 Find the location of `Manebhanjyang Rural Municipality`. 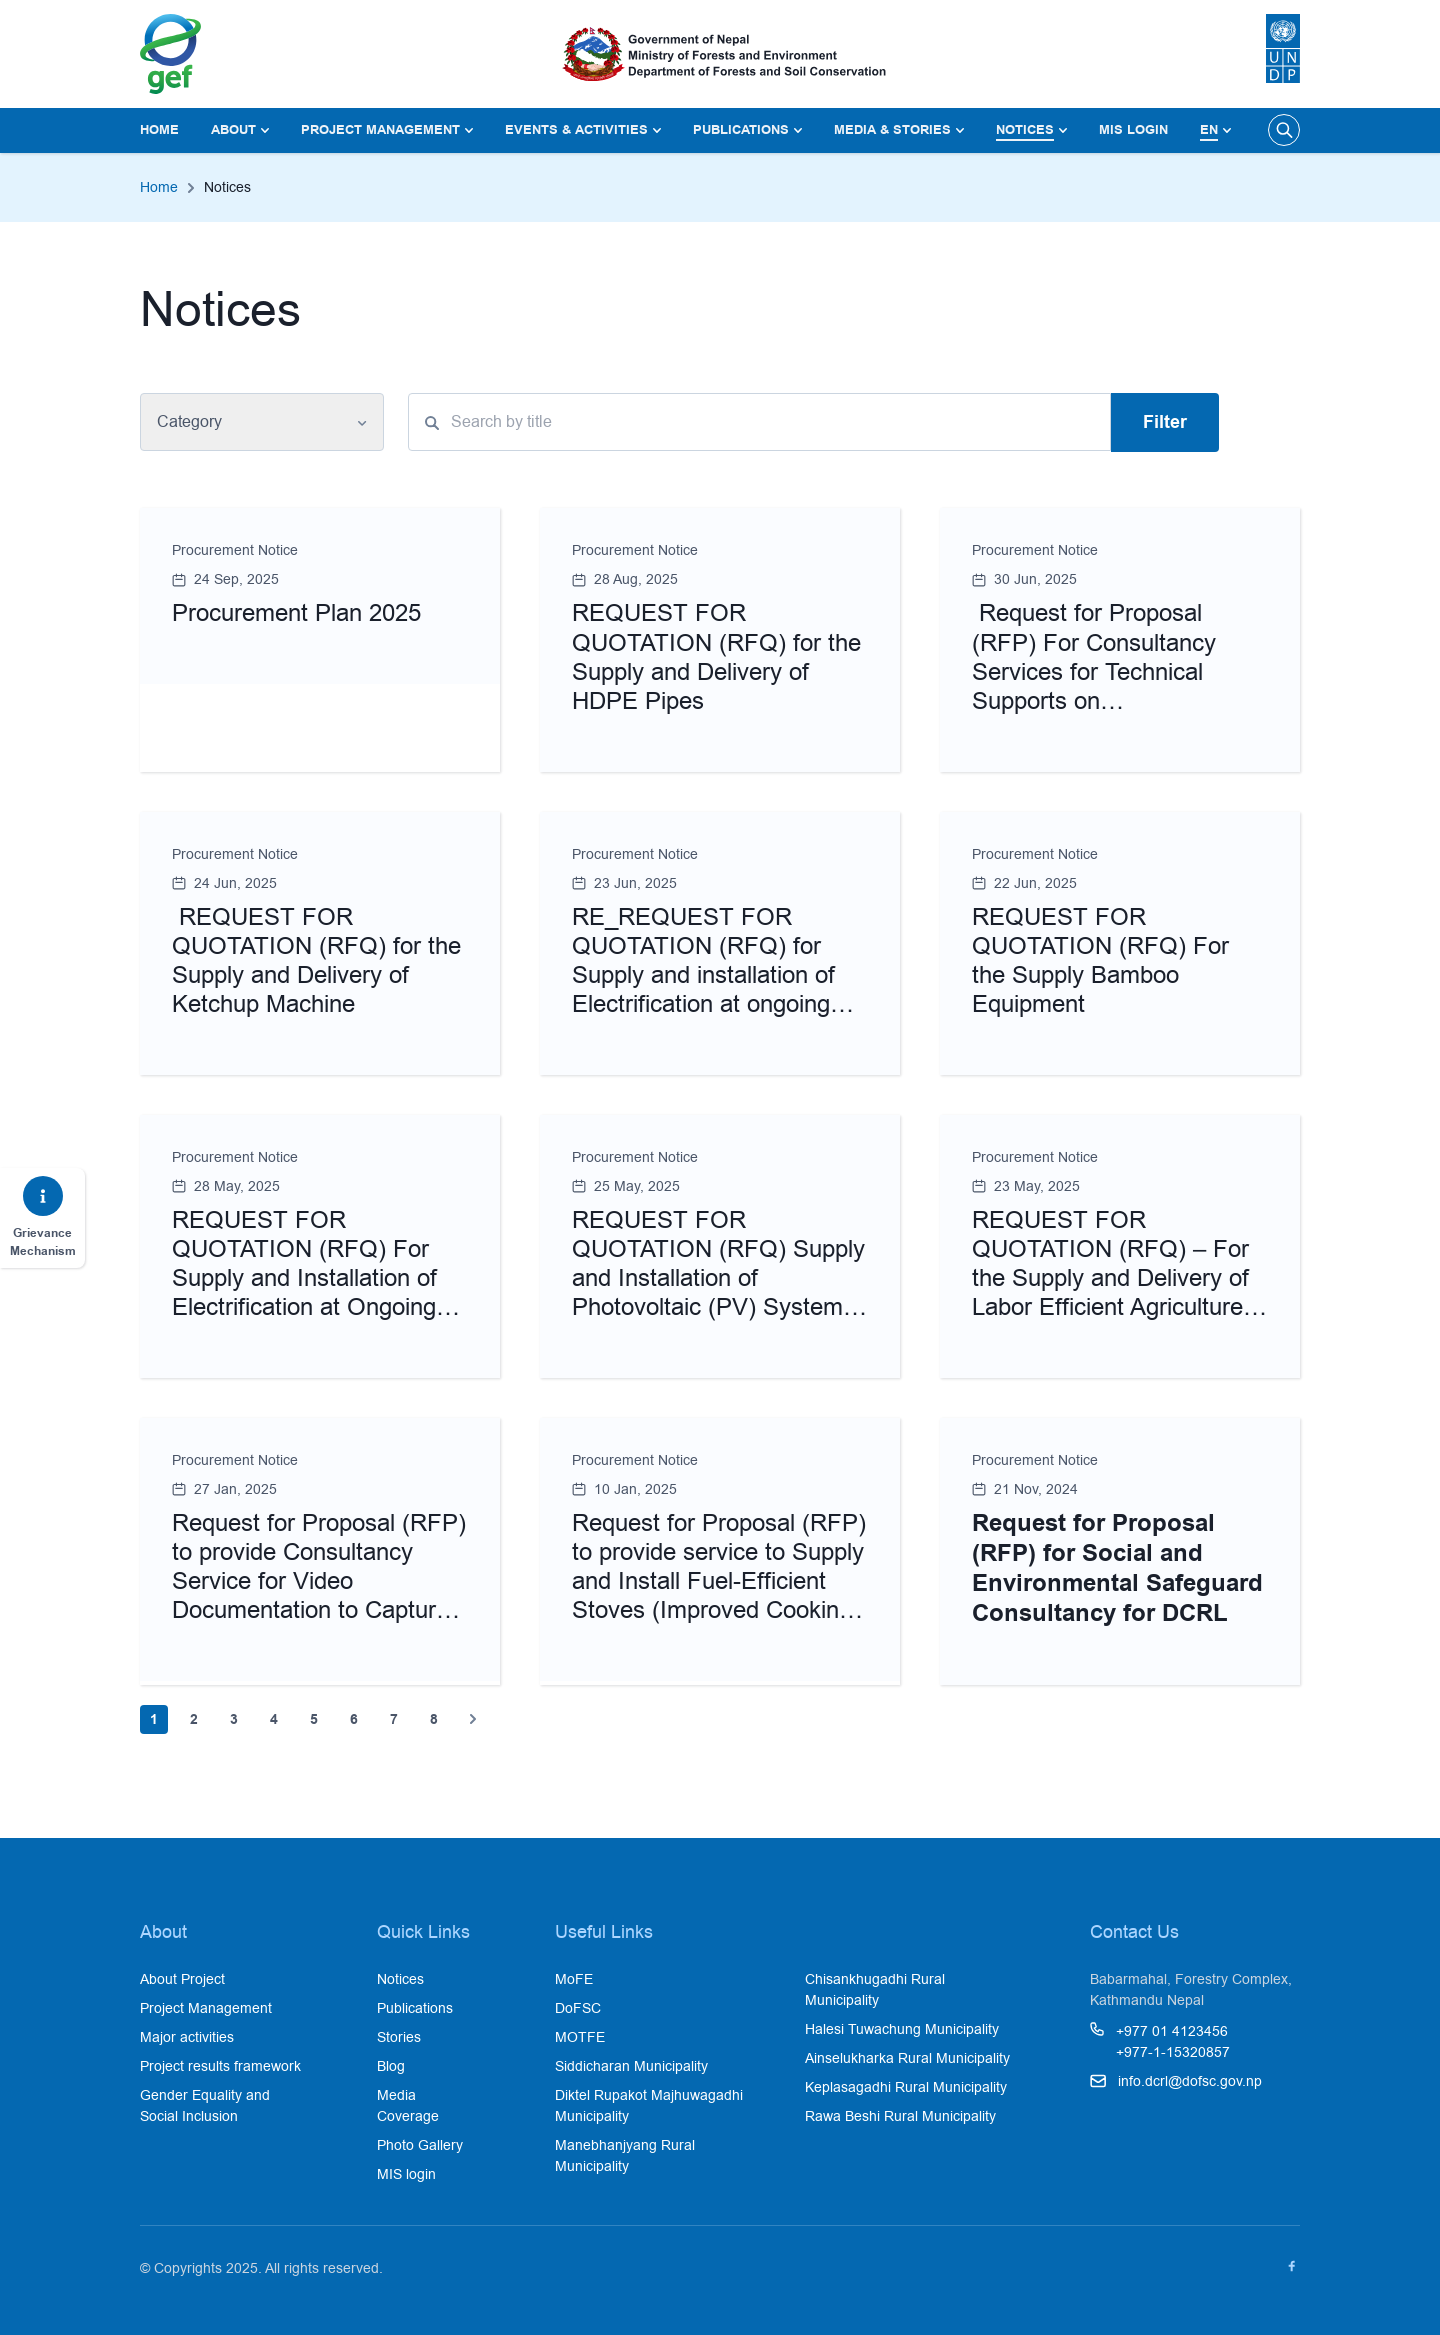

Manebhanjyang Rural Municipality is located at coordinates (625, 2155).